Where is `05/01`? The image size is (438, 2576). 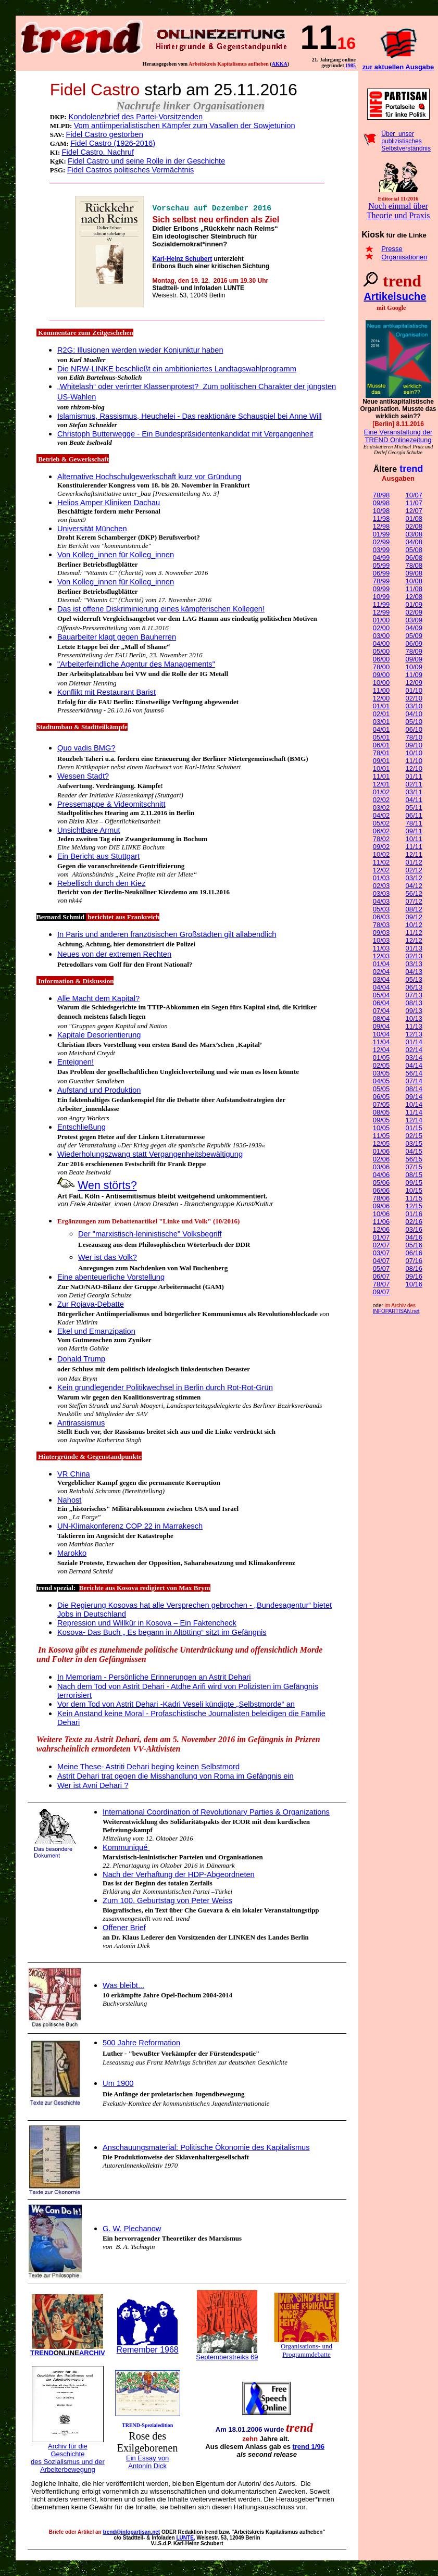
05/01 is located at coordinates (381, 737).